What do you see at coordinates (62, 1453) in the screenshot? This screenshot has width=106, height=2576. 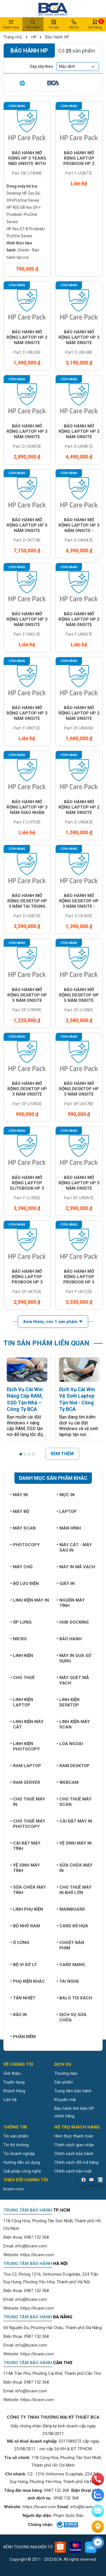 I see `XEM THÊM` at bounding box center [62, 1453].